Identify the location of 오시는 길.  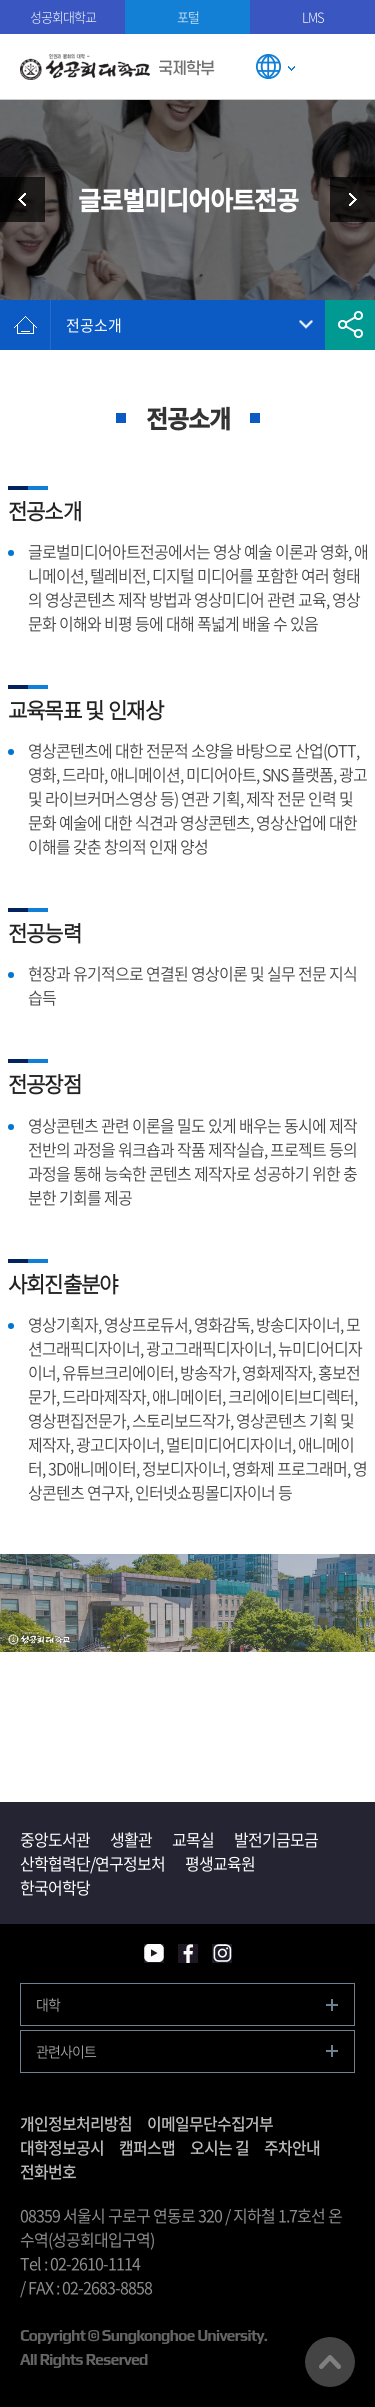
(219, 2147).